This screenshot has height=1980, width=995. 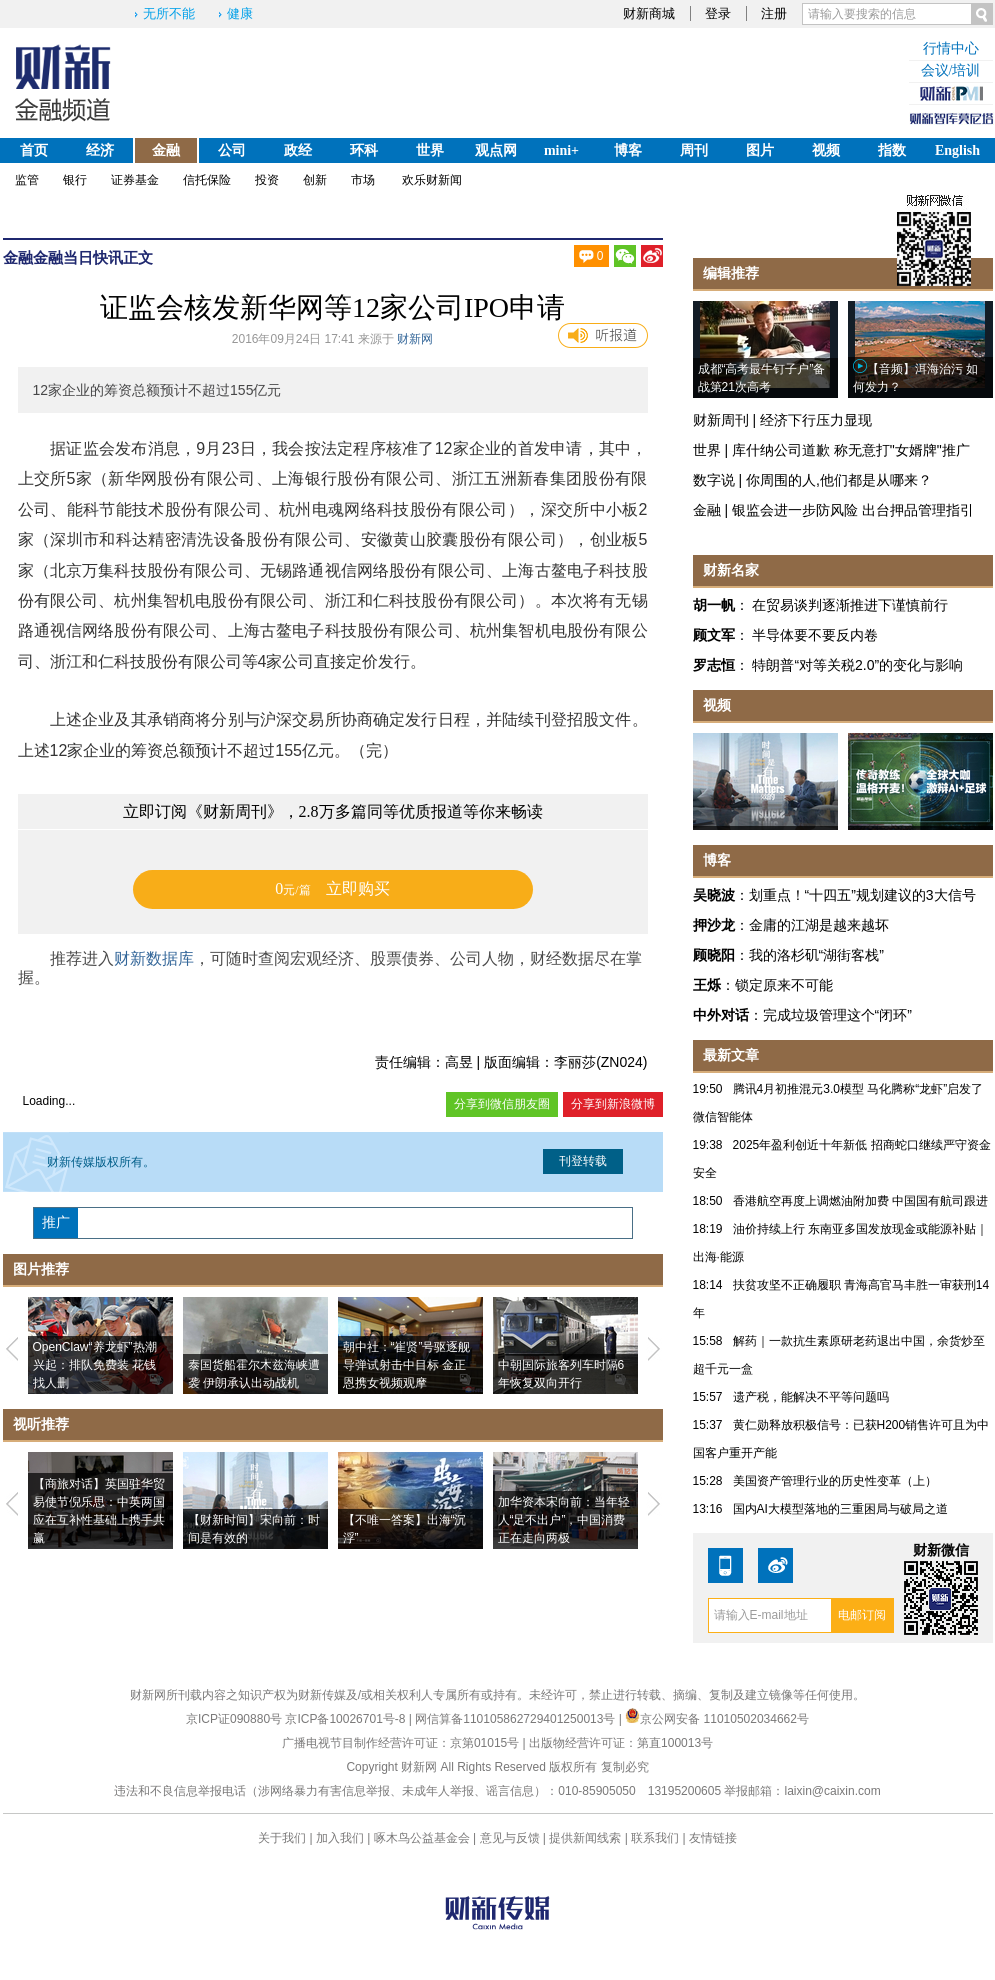 I want to click on 欢乐财新闻, so click(x=432, y=180).